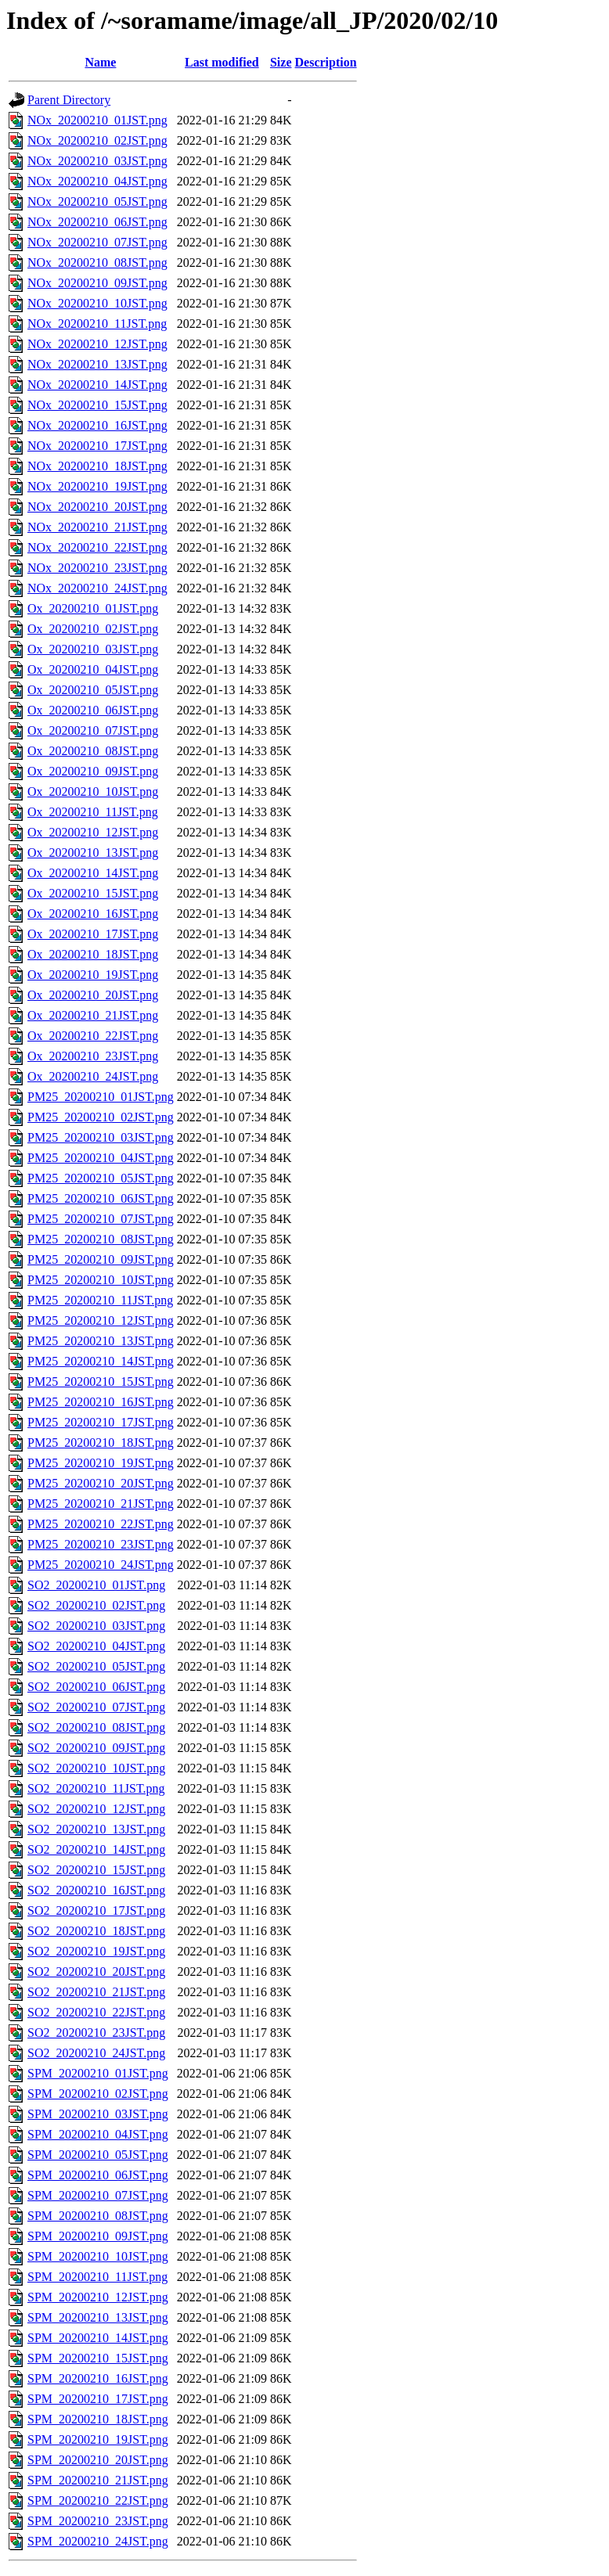  What do you see at coordinates (97, 2256) in the screenshot?
I see `SPM_20200210_10JST.png` at bounding box center [97, 2256].